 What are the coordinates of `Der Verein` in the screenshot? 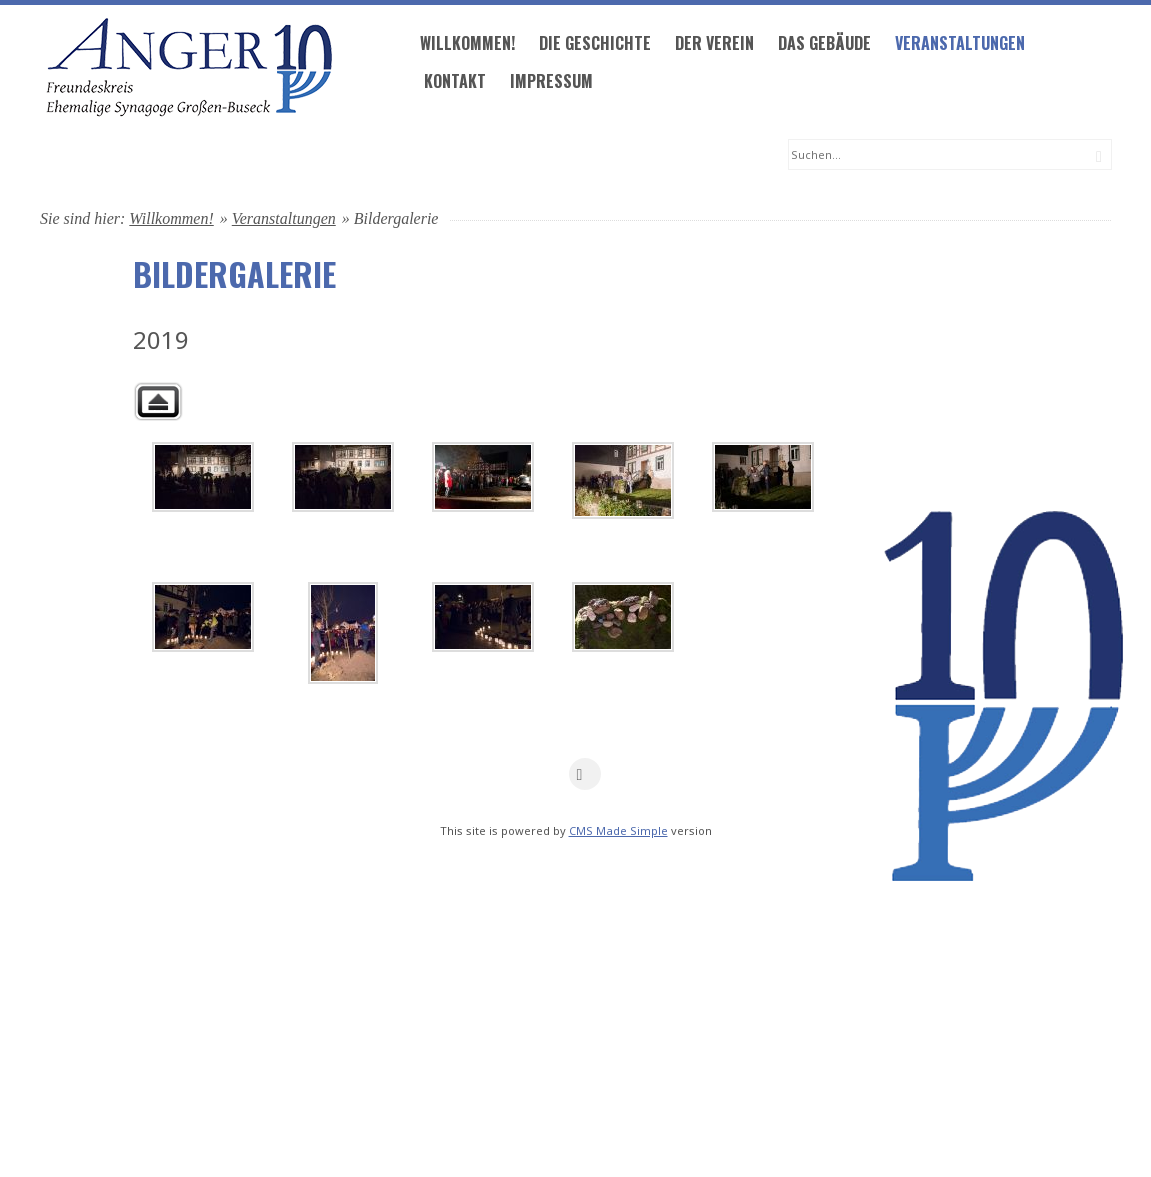 It's located at (384, 156).